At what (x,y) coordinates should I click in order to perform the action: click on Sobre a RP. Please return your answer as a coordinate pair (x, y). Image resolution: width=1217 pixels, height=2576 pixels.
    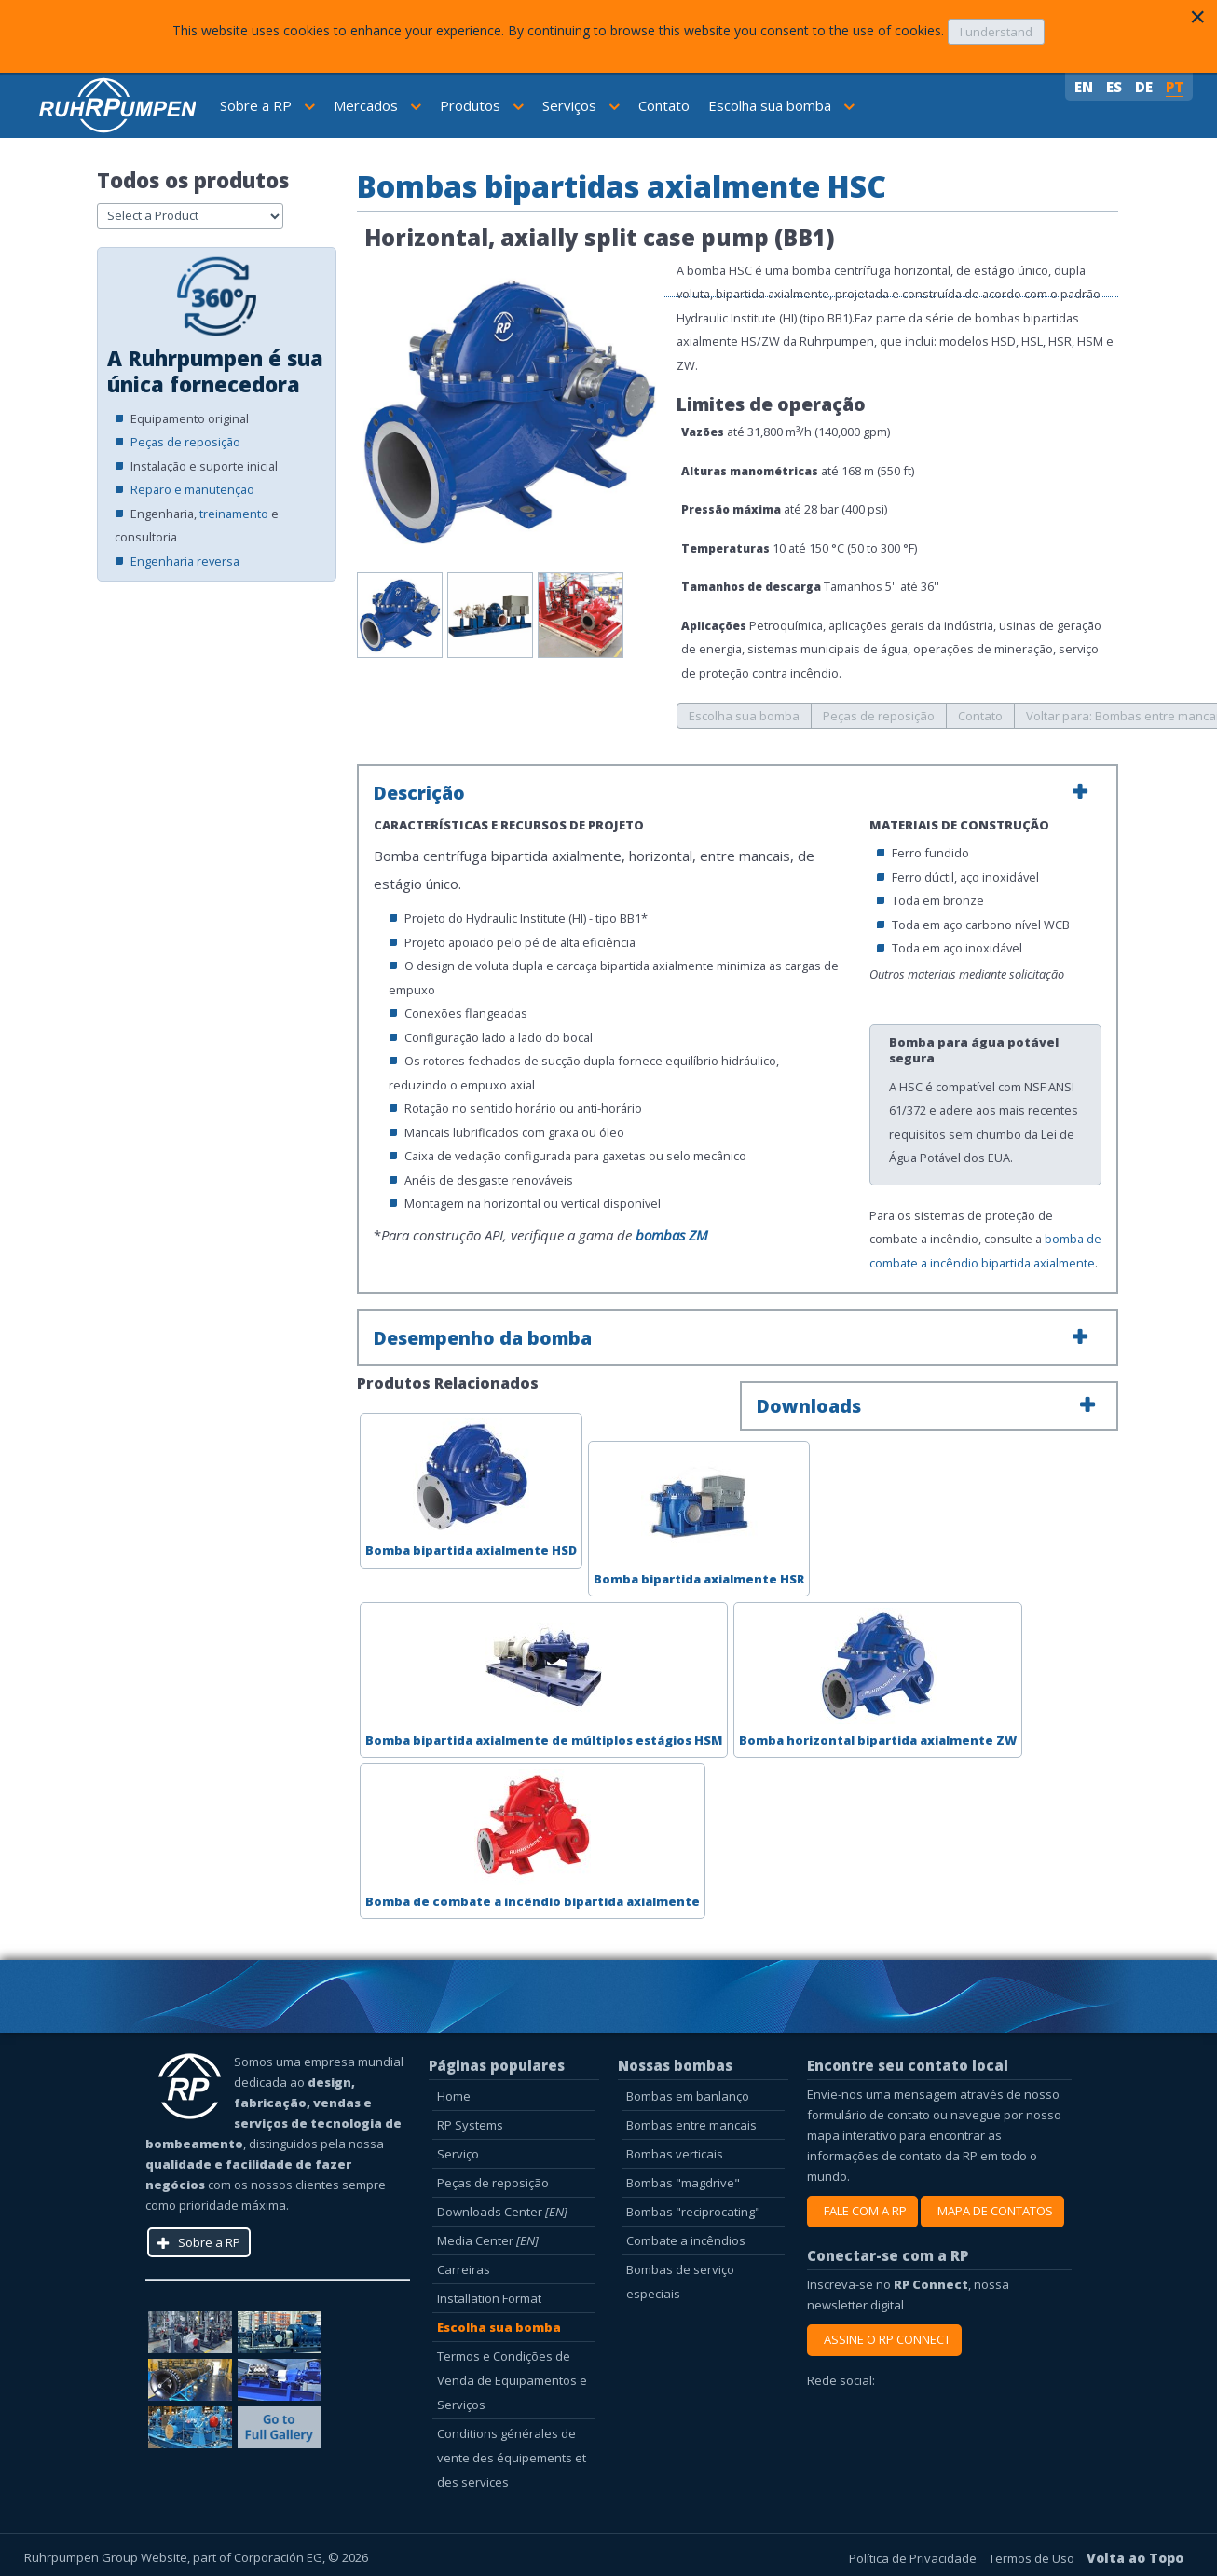
    Looking at the image, I should click on (267, 105).